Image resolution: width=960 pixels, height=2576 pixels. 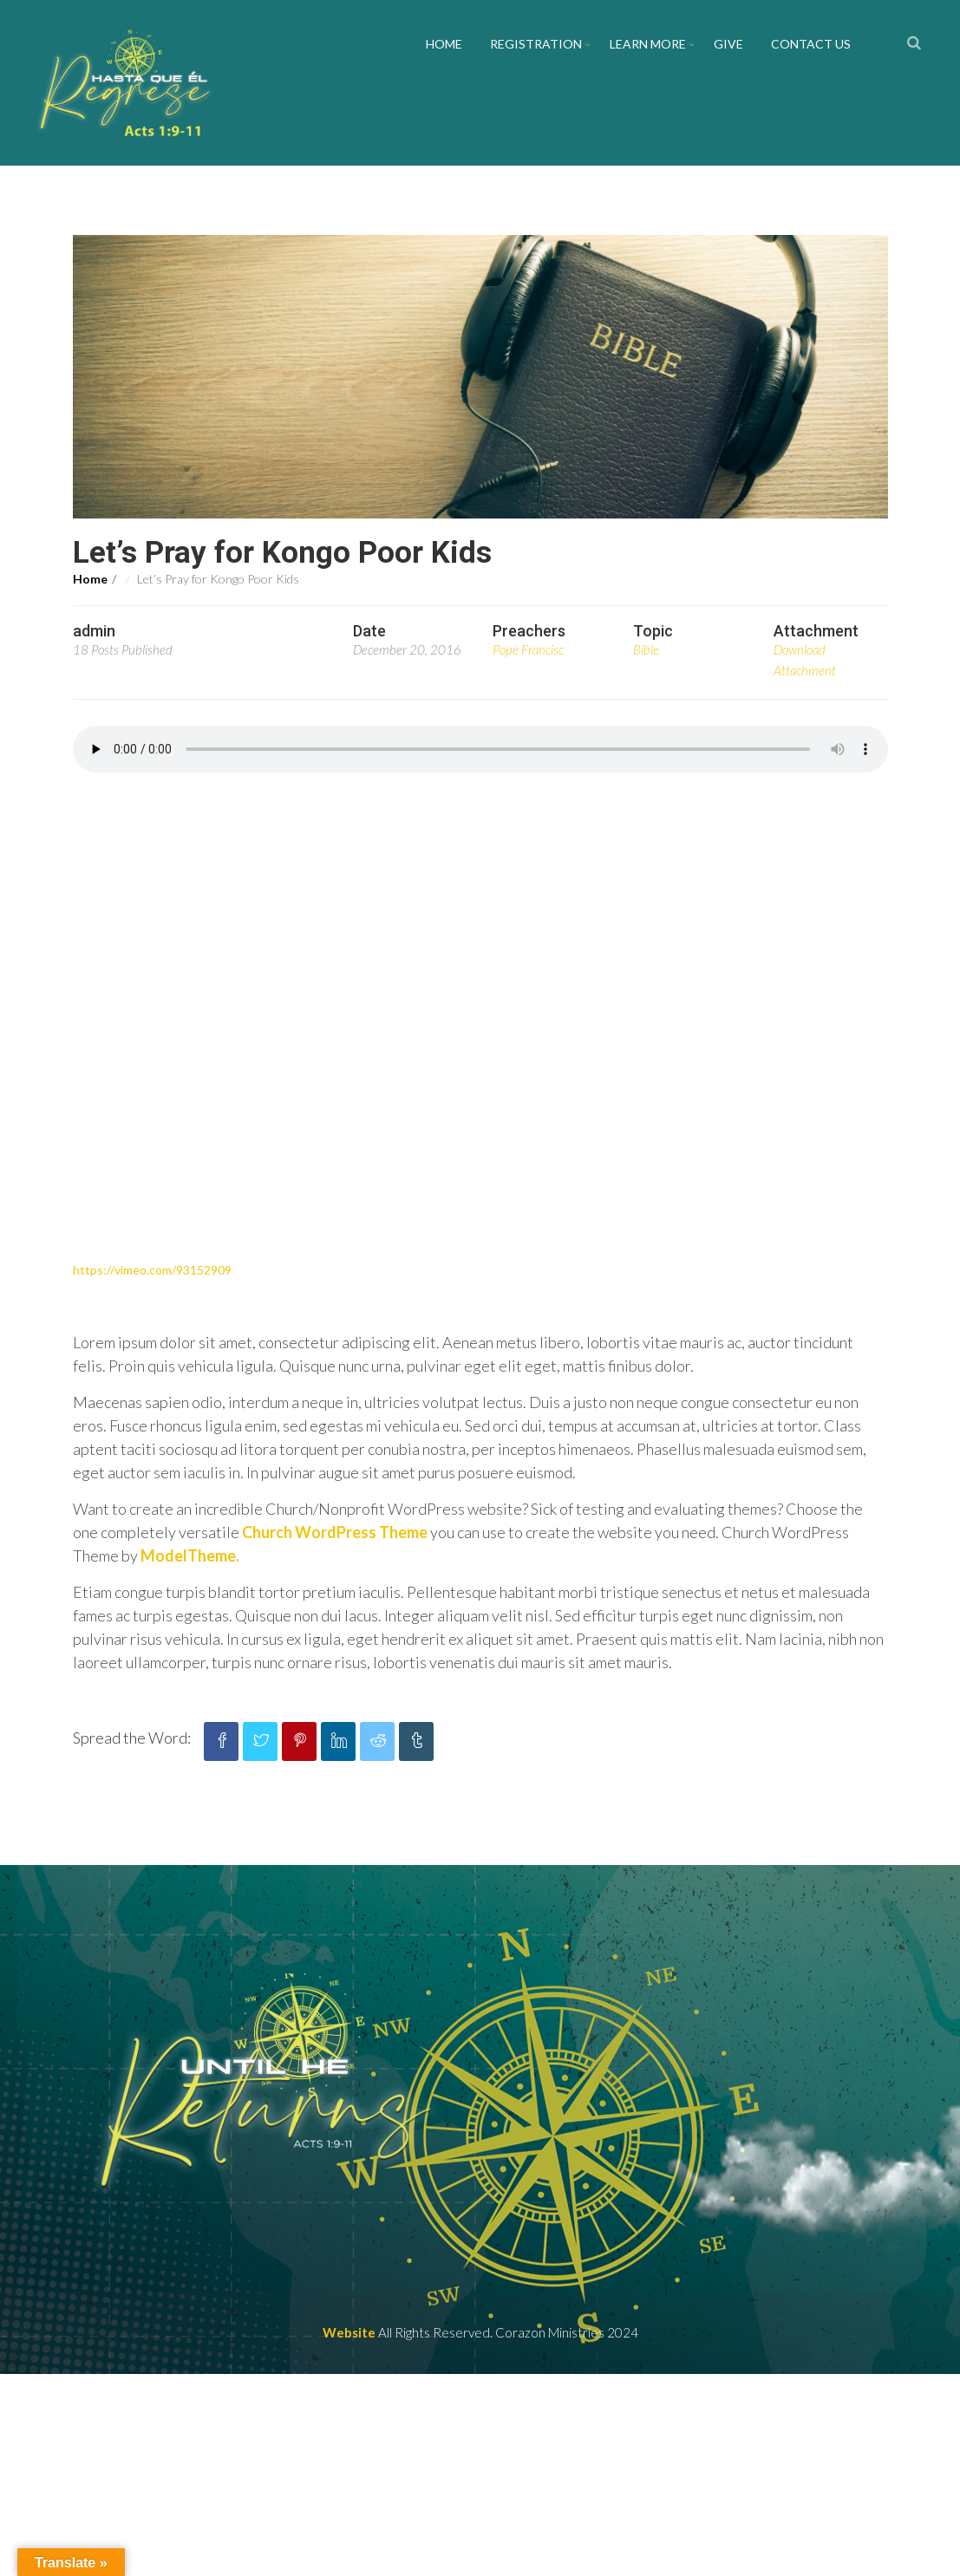 What do you see at coordinates (728, 43) in the screenshot?
I see `Give` at bounding box center [728, 43].